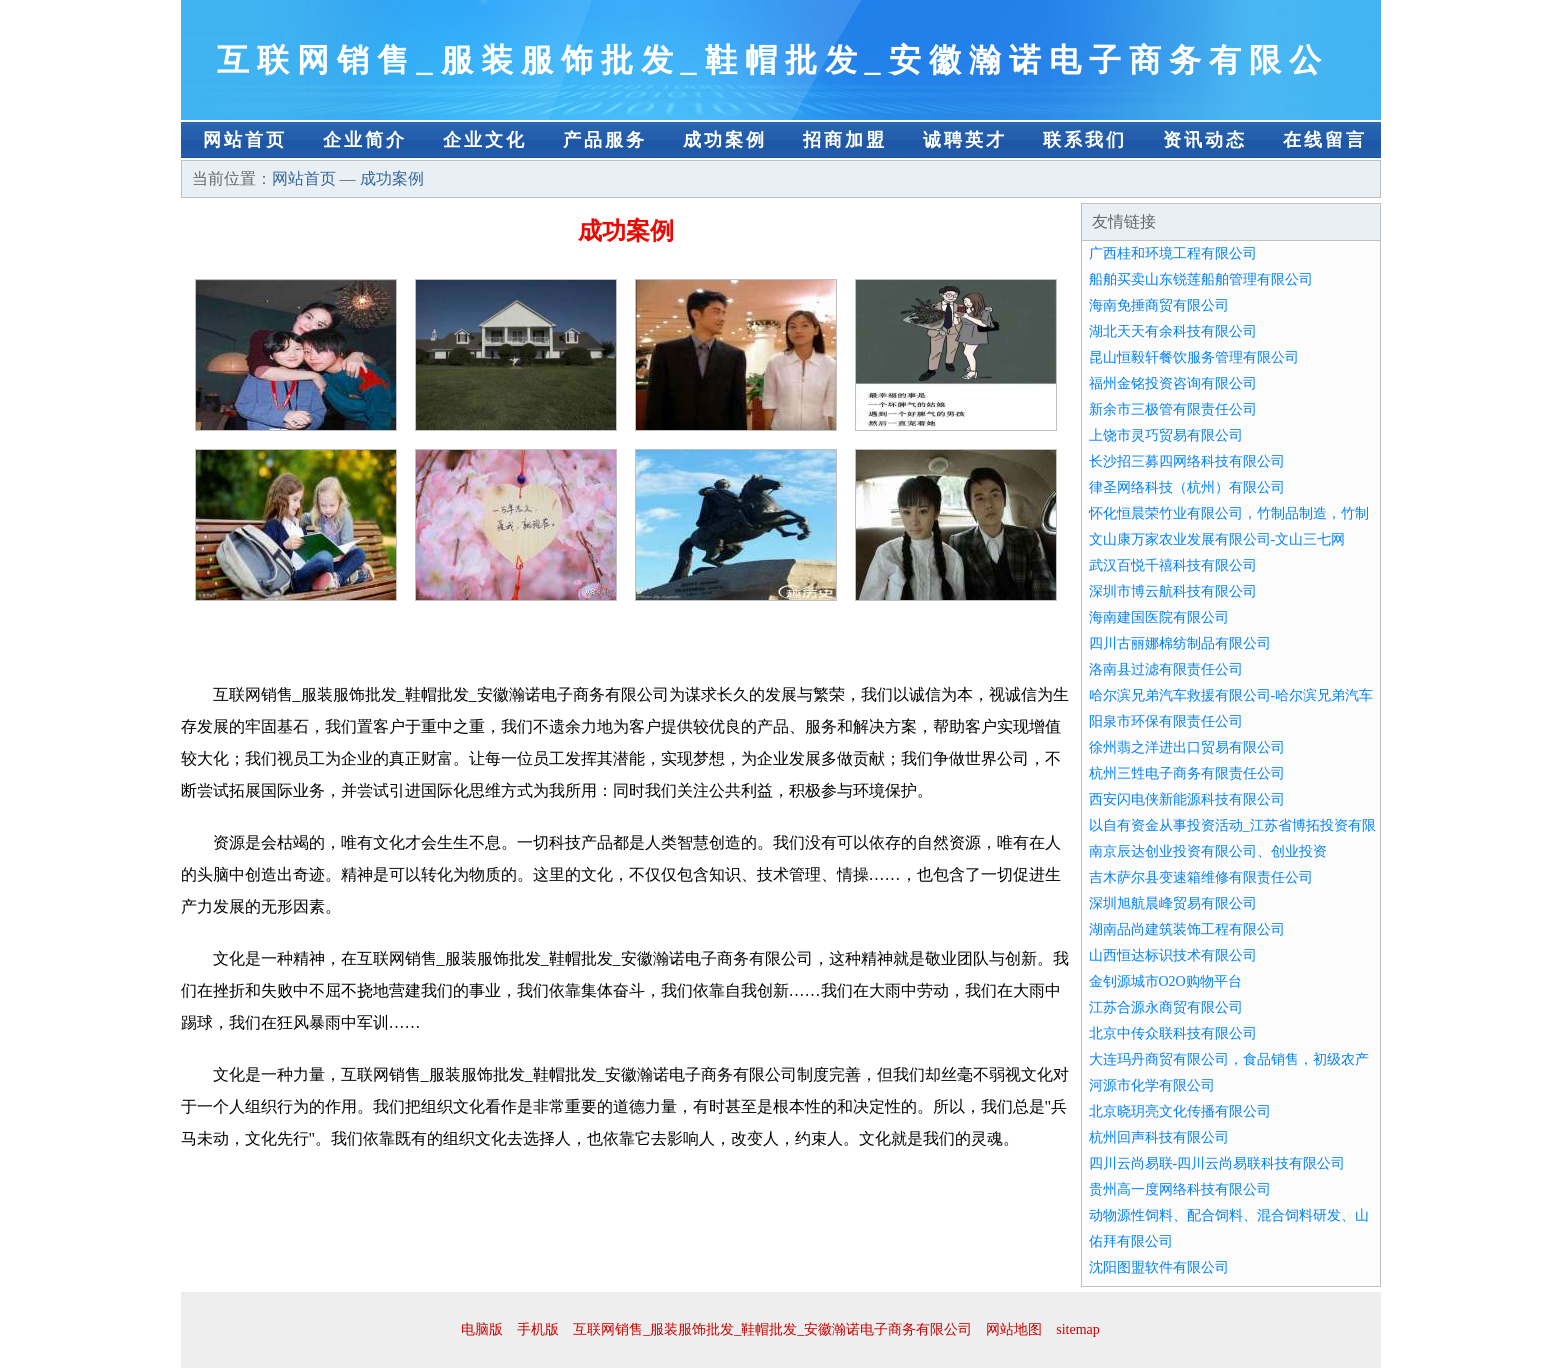 The image size is (1561, 1368). What do you see at coordinates (1217, 539) in the screenshot?
I see `文山康万家农业发展有限公司-文山三七网` at bounding box center [1217, 539].